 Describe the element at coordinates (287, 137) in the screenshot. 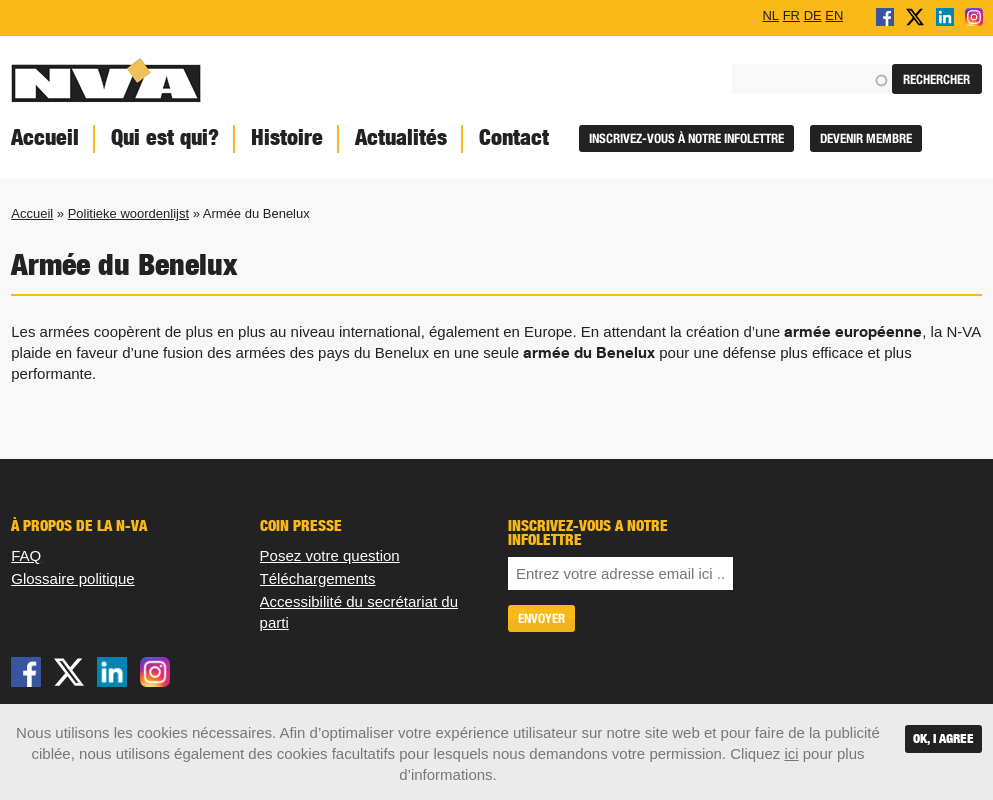

I see `Histoire` at that location.